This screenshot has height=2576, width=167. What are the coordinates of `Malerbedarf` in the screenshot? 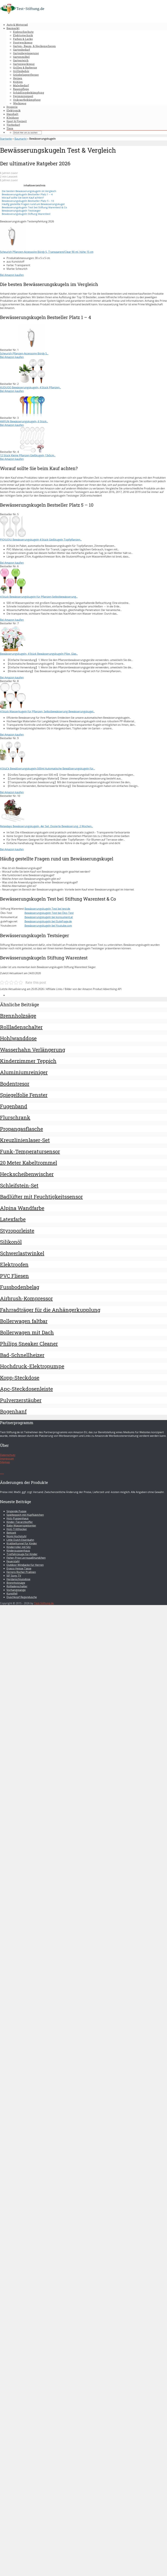 It's located at (21, 85).